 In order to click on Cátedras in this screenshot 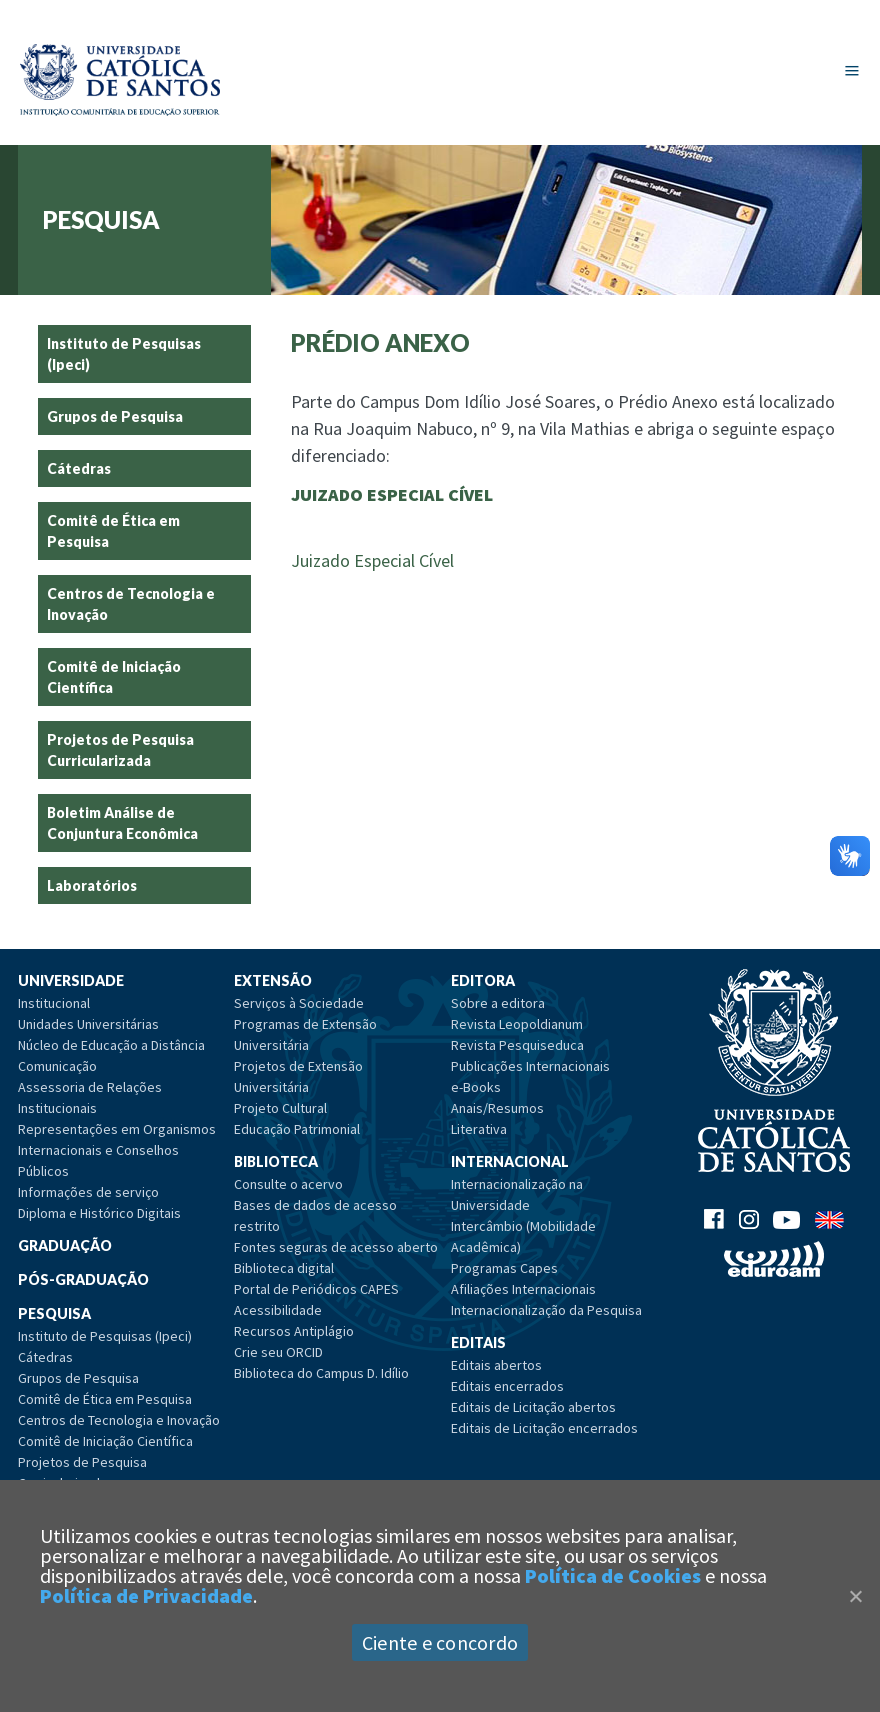, I will do `click(79, 468)`.